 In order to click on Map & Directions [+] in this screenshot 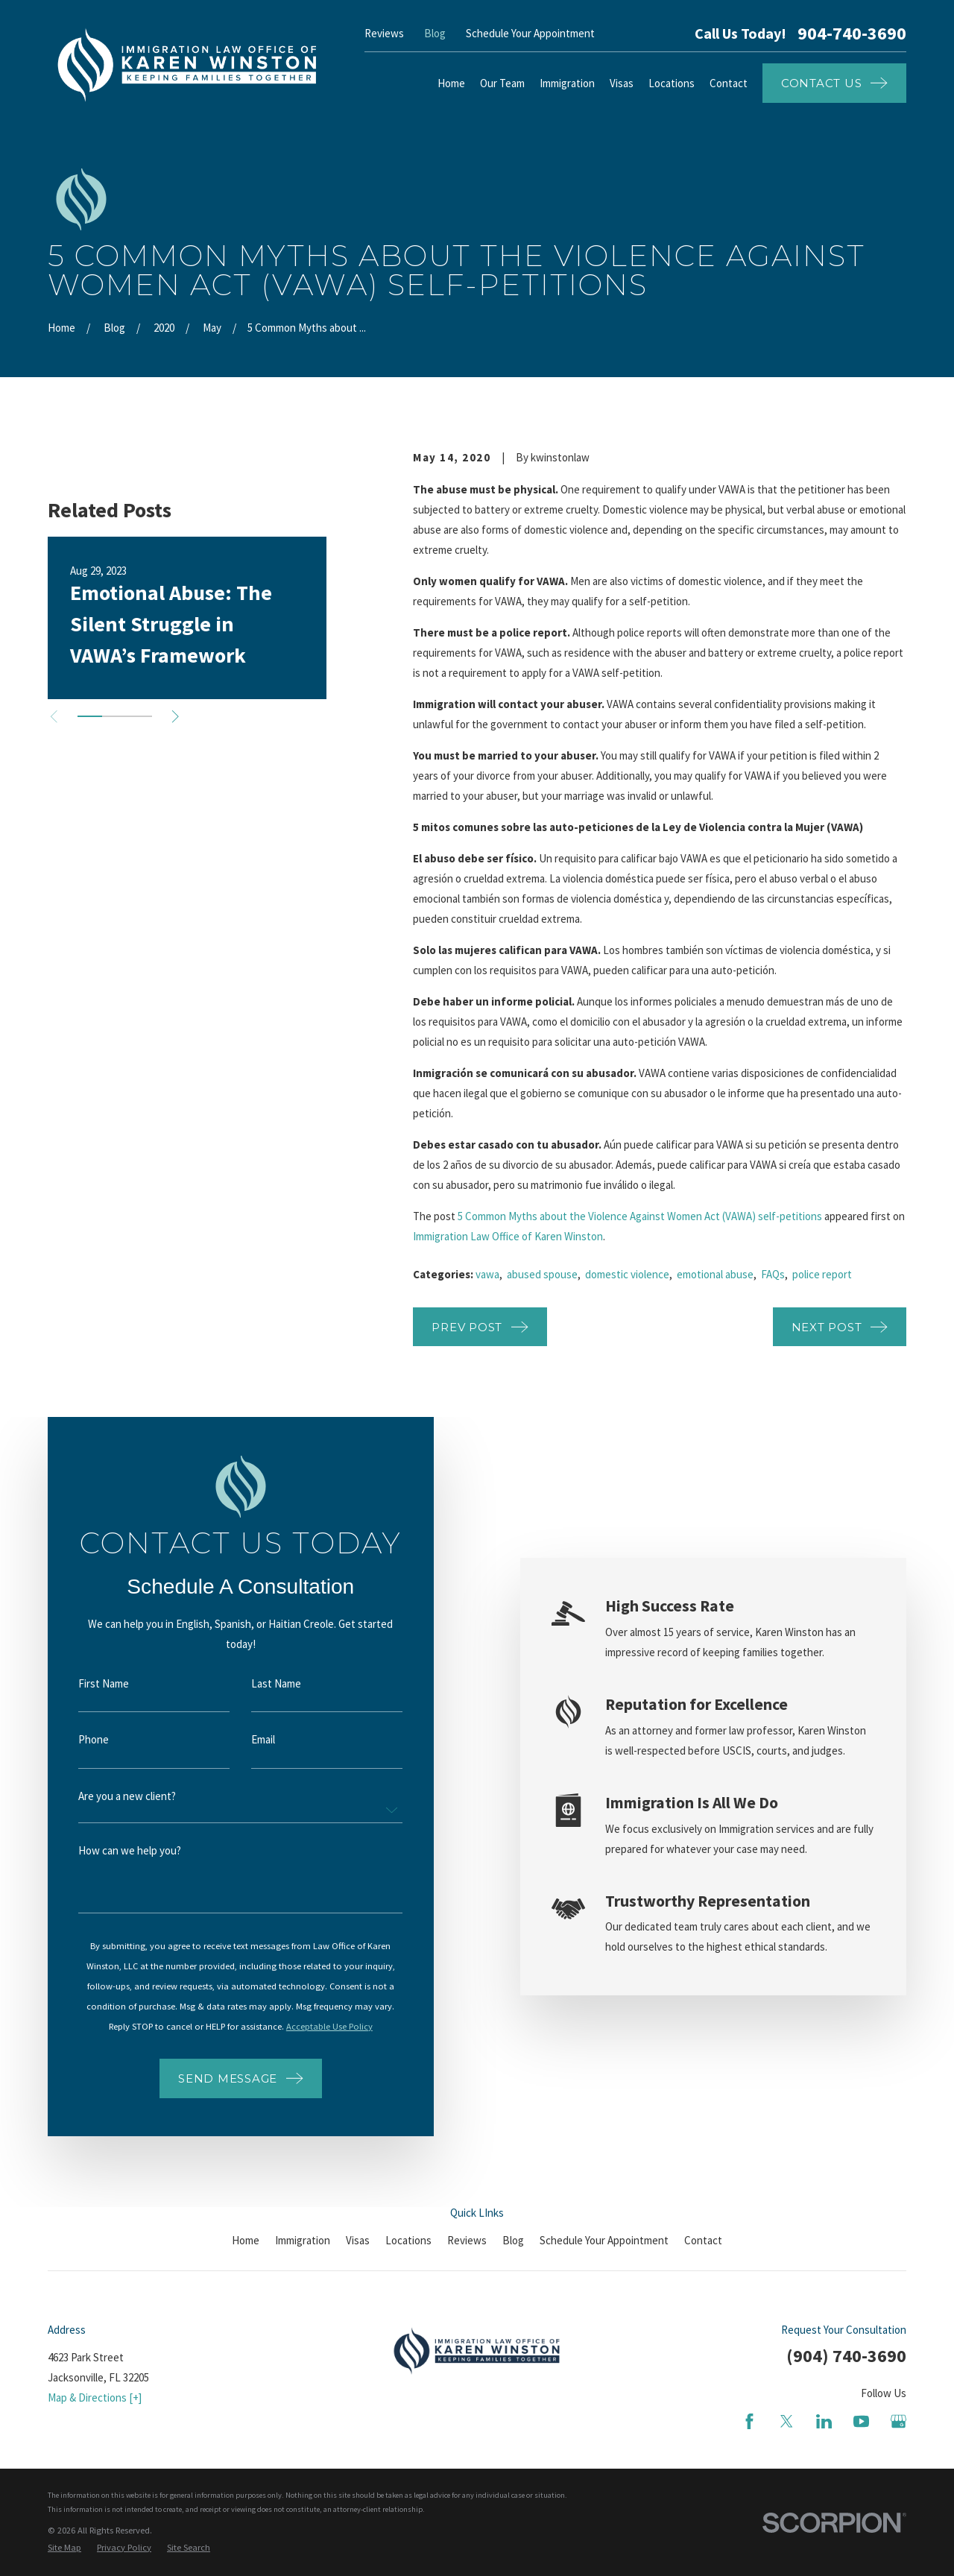, I will do `click(95, 2397)`.